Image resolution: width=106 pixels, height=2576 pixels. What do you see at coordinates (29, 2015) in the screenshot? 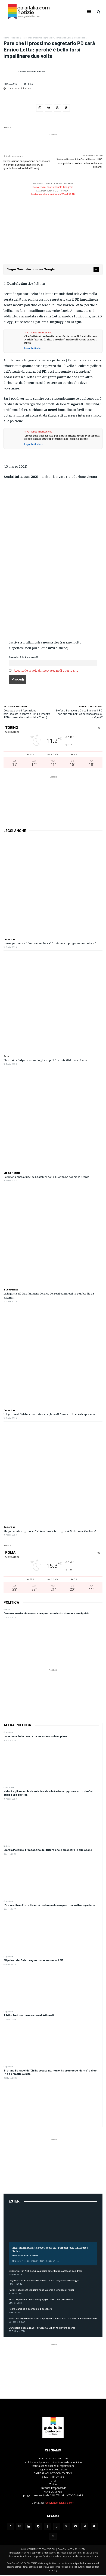
I see `Il Grillo Furioso torna a suon di tribunali` at bounding box center [29, 2015].